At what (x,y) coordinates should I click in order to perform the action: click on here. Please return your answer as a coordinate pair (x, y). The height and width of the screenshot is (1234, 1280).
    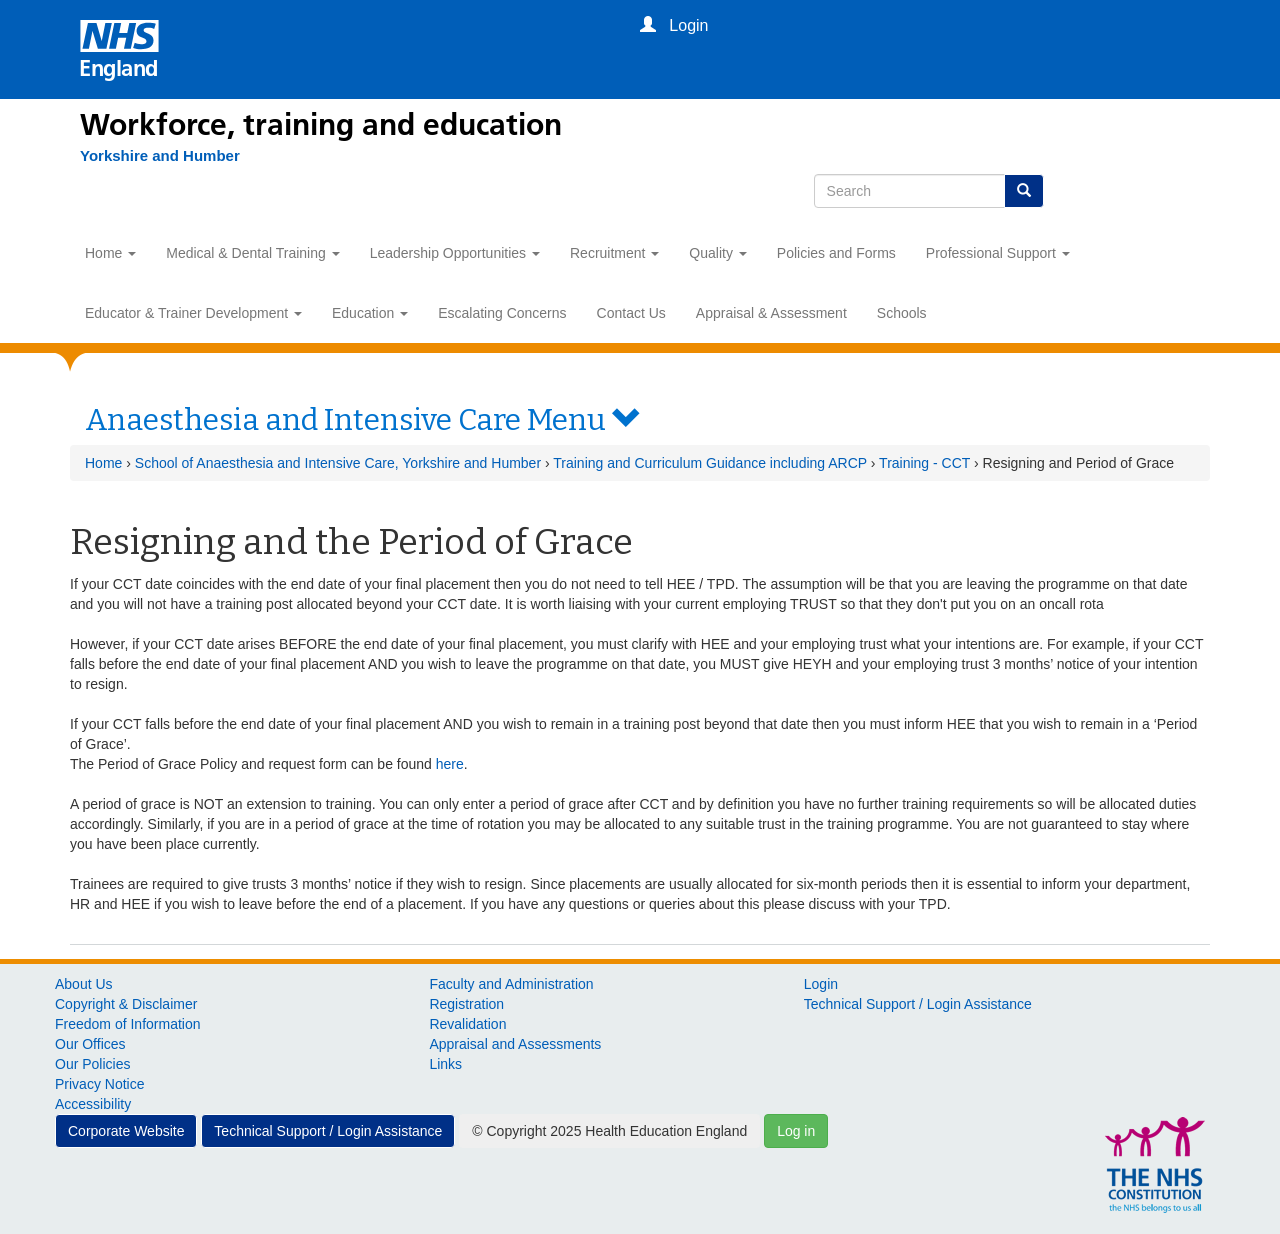
    Looking at the image, I should click on (450, 764).